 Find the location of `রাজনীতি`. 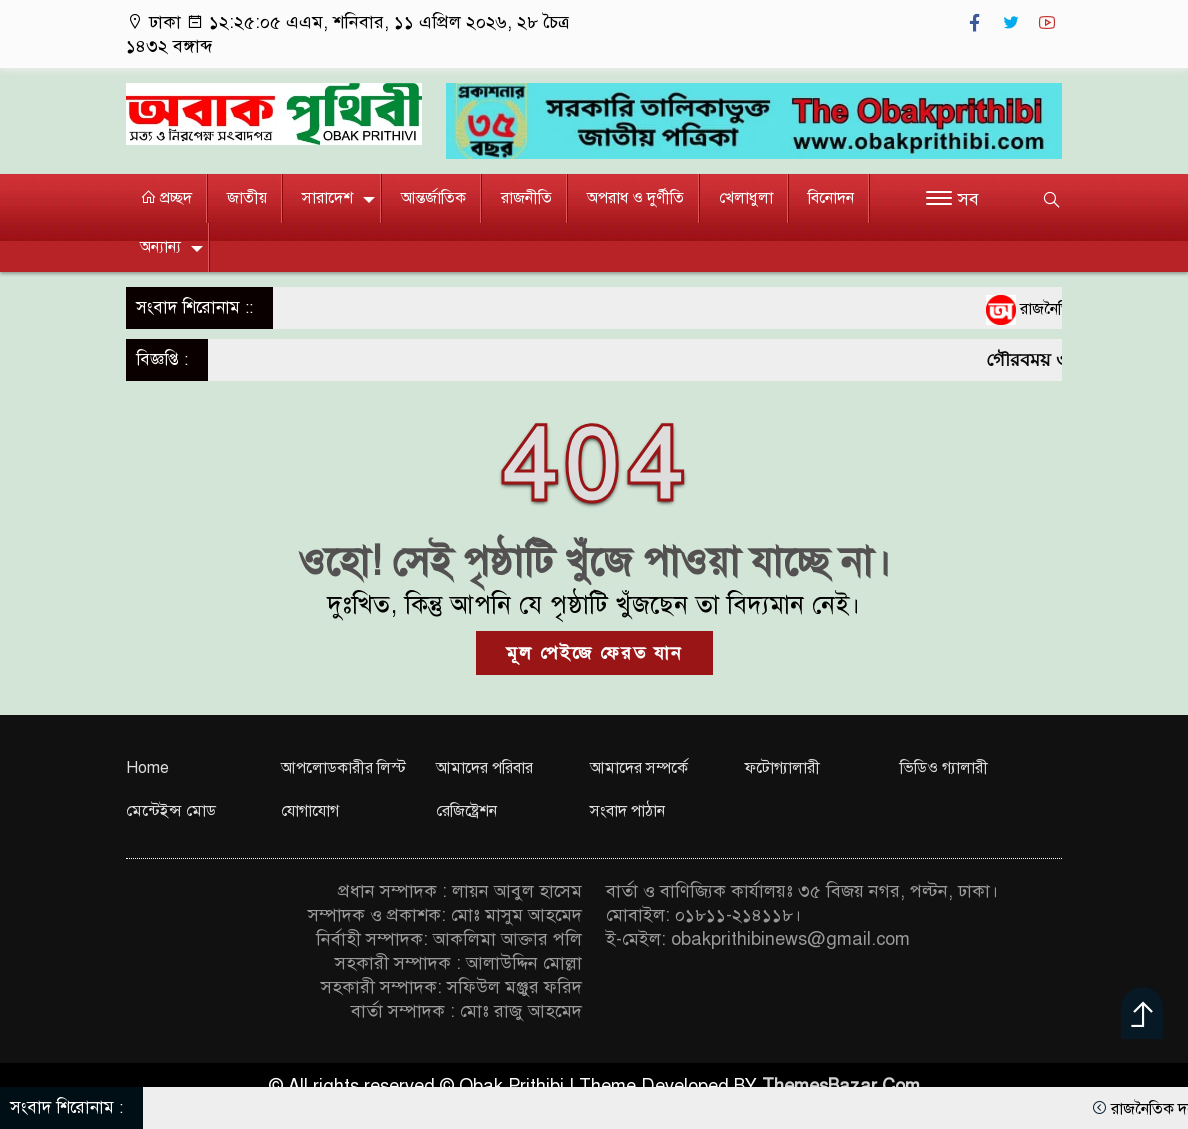

রাজনীতি is located at coordinates (526, 198).